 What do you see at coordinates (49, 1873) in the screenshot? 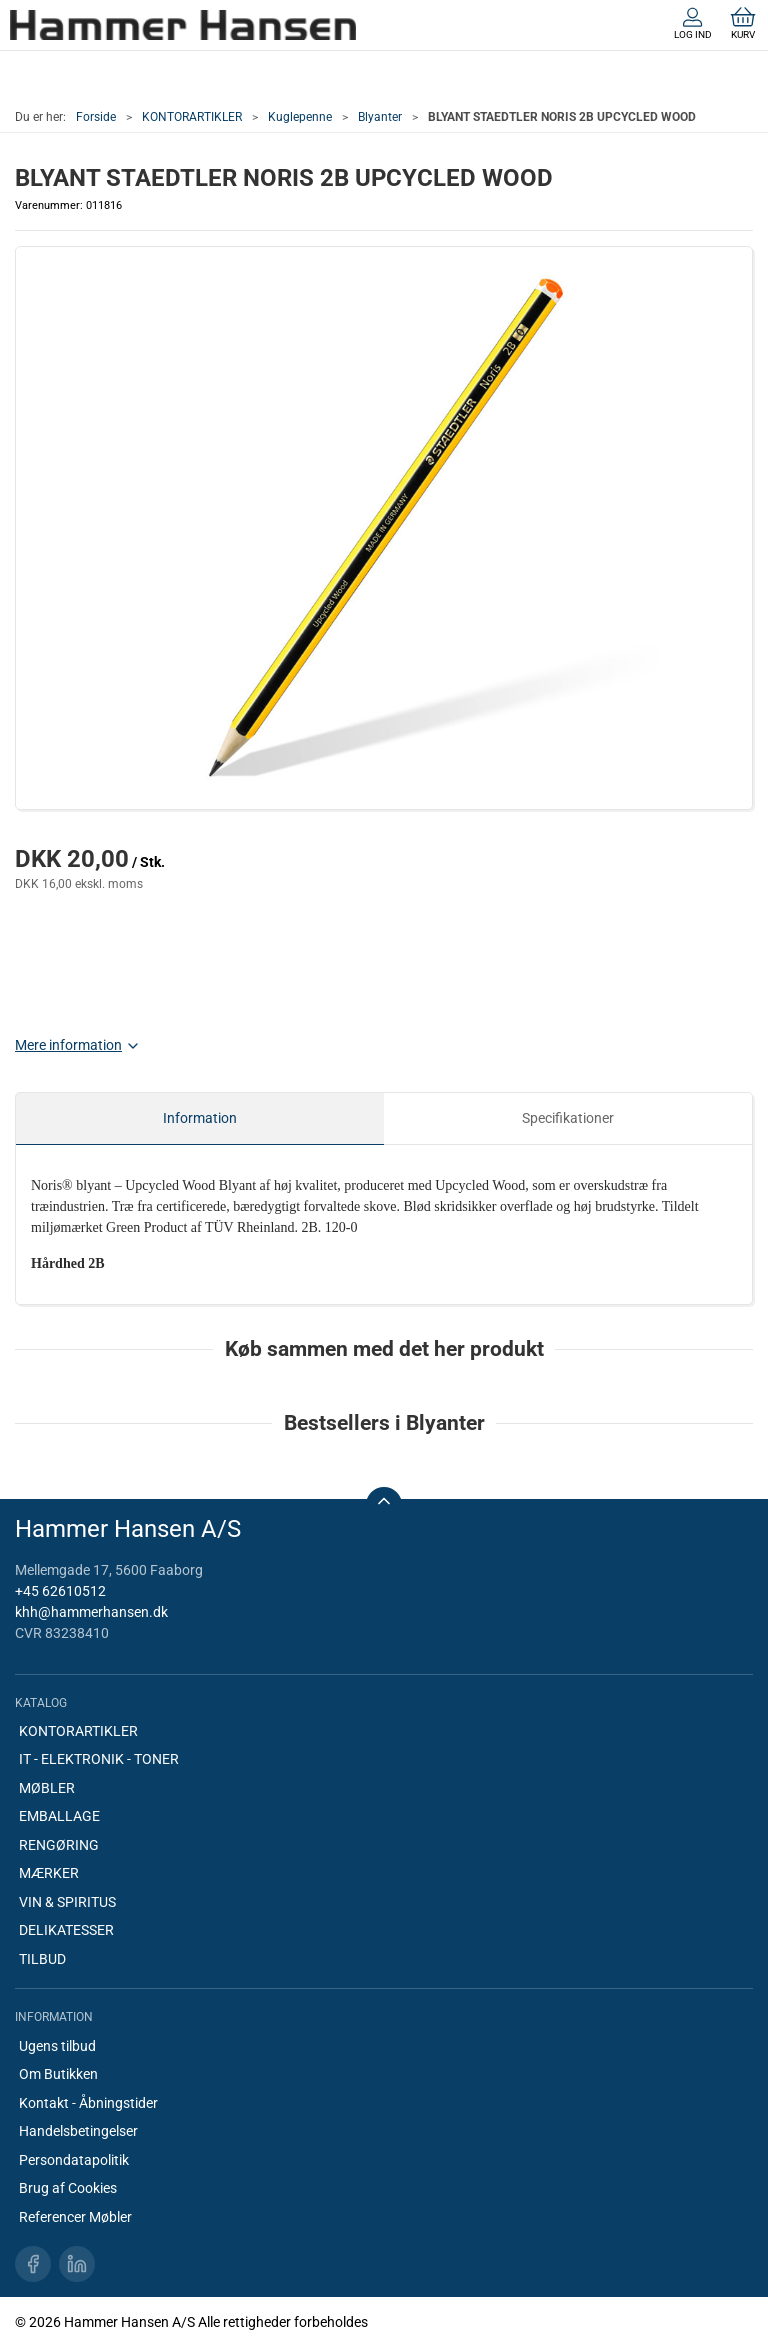
I see `MÆRKER` at bounding box center [49, 1873].